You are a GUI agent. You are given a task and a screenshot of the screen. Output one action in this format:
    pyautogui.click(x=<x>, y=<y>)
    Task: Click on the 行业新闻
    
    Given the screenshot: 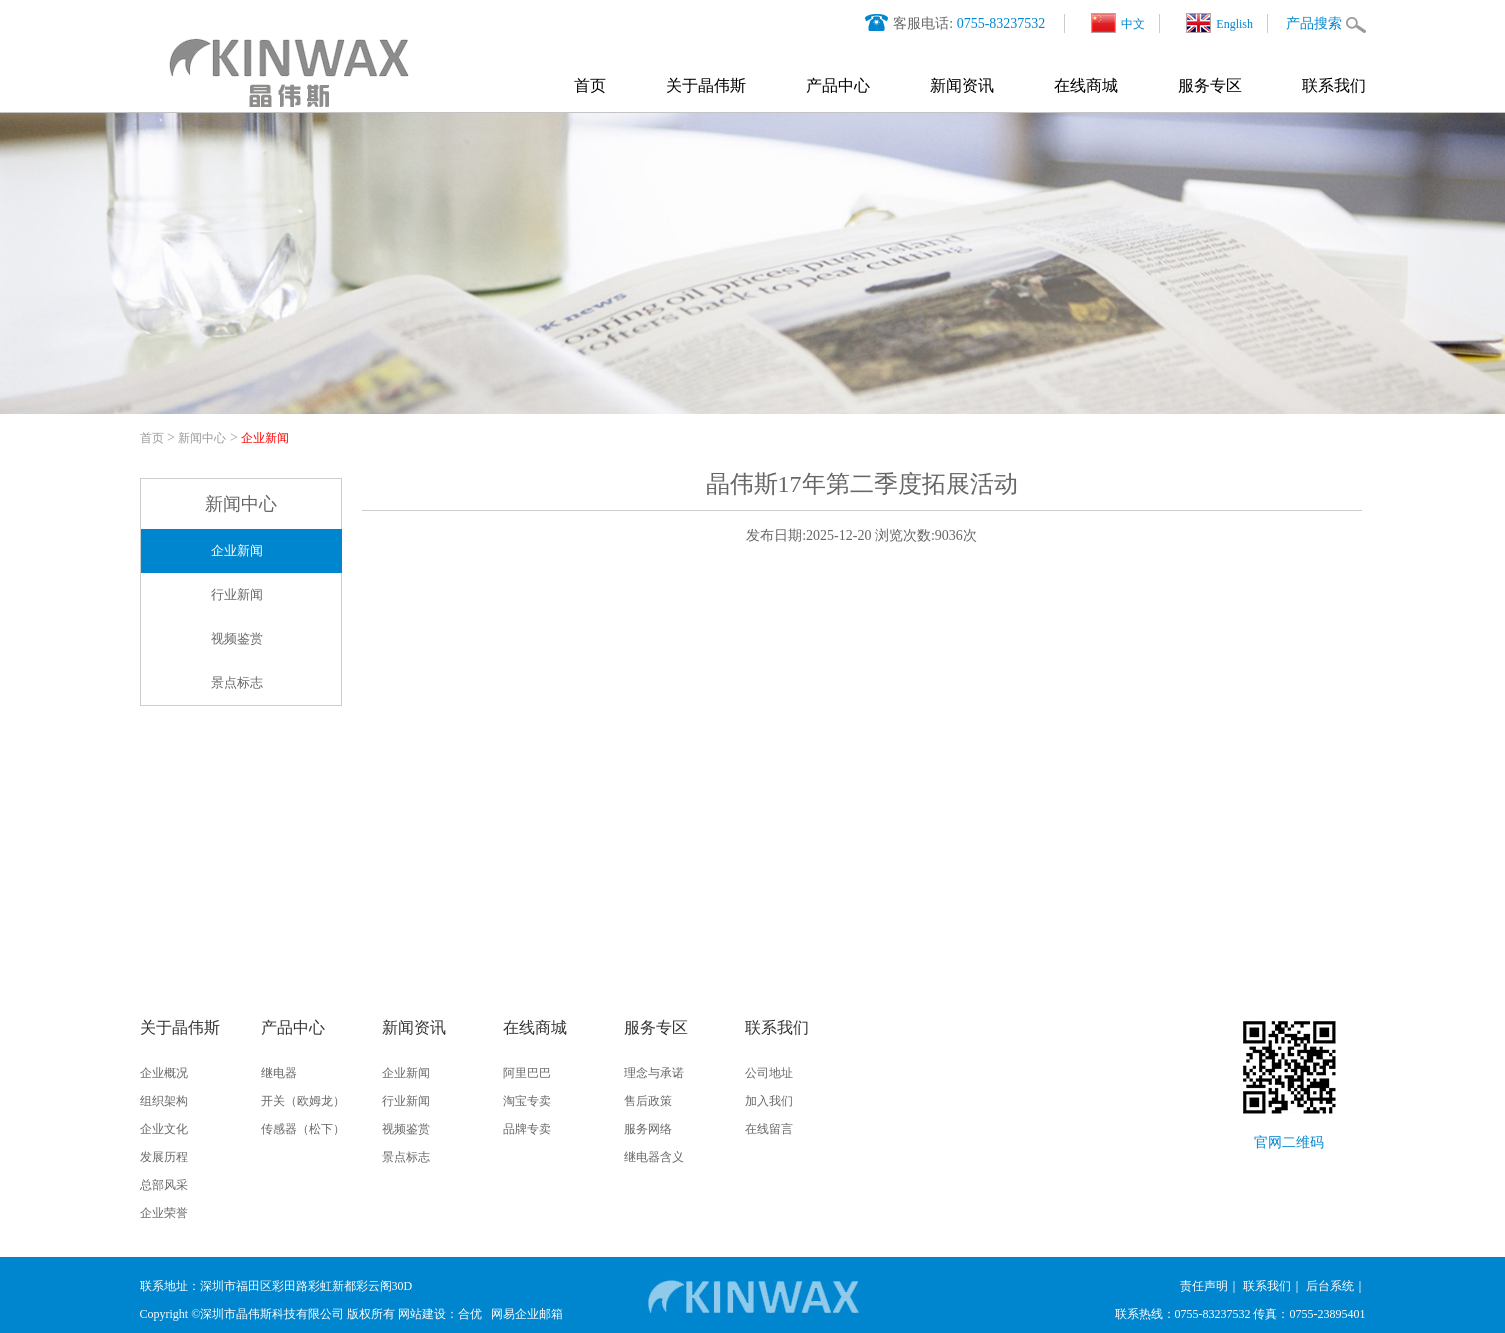 What is the action you would take?
    pyautogui.click(x=237, y=594)
    